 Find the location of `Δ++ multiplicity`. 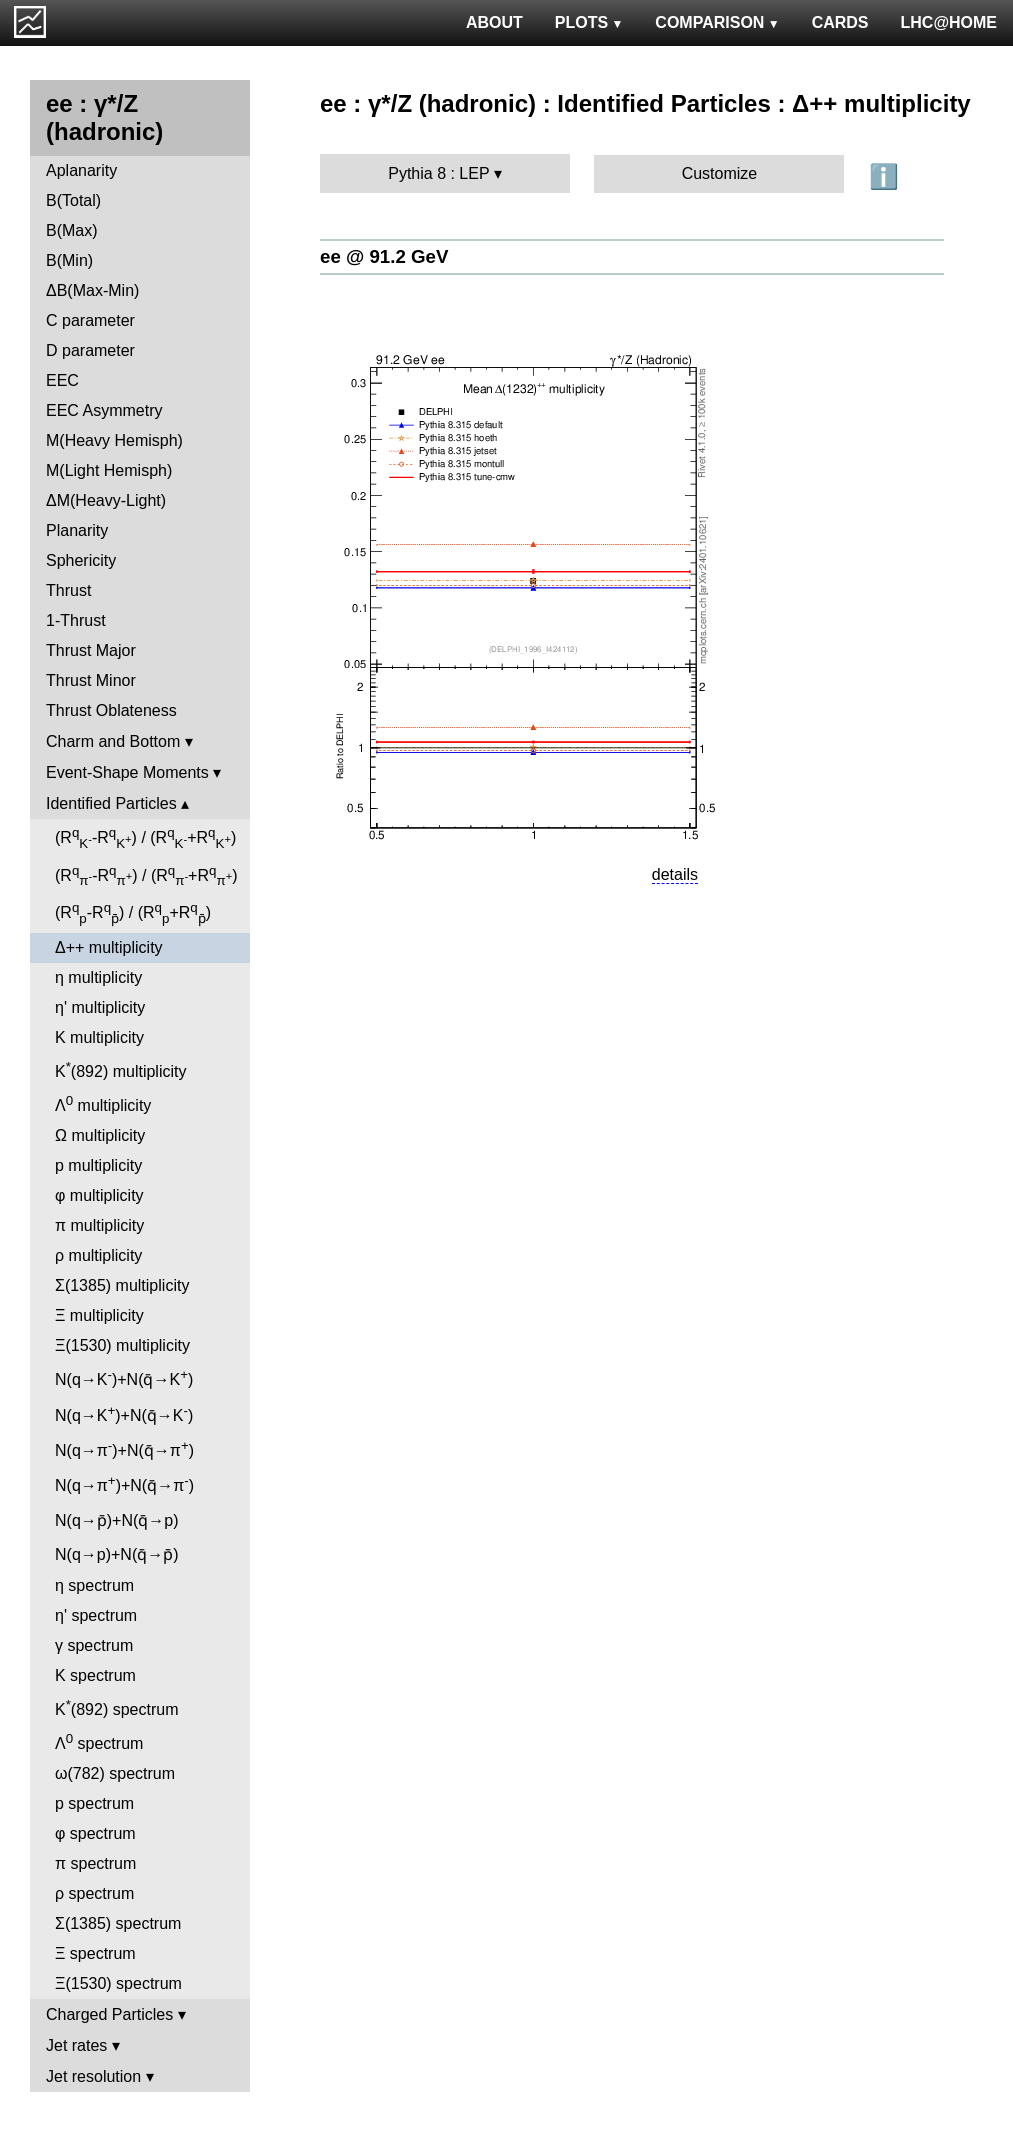

Δ++ multiplicity is located at coordinates (109, 947).